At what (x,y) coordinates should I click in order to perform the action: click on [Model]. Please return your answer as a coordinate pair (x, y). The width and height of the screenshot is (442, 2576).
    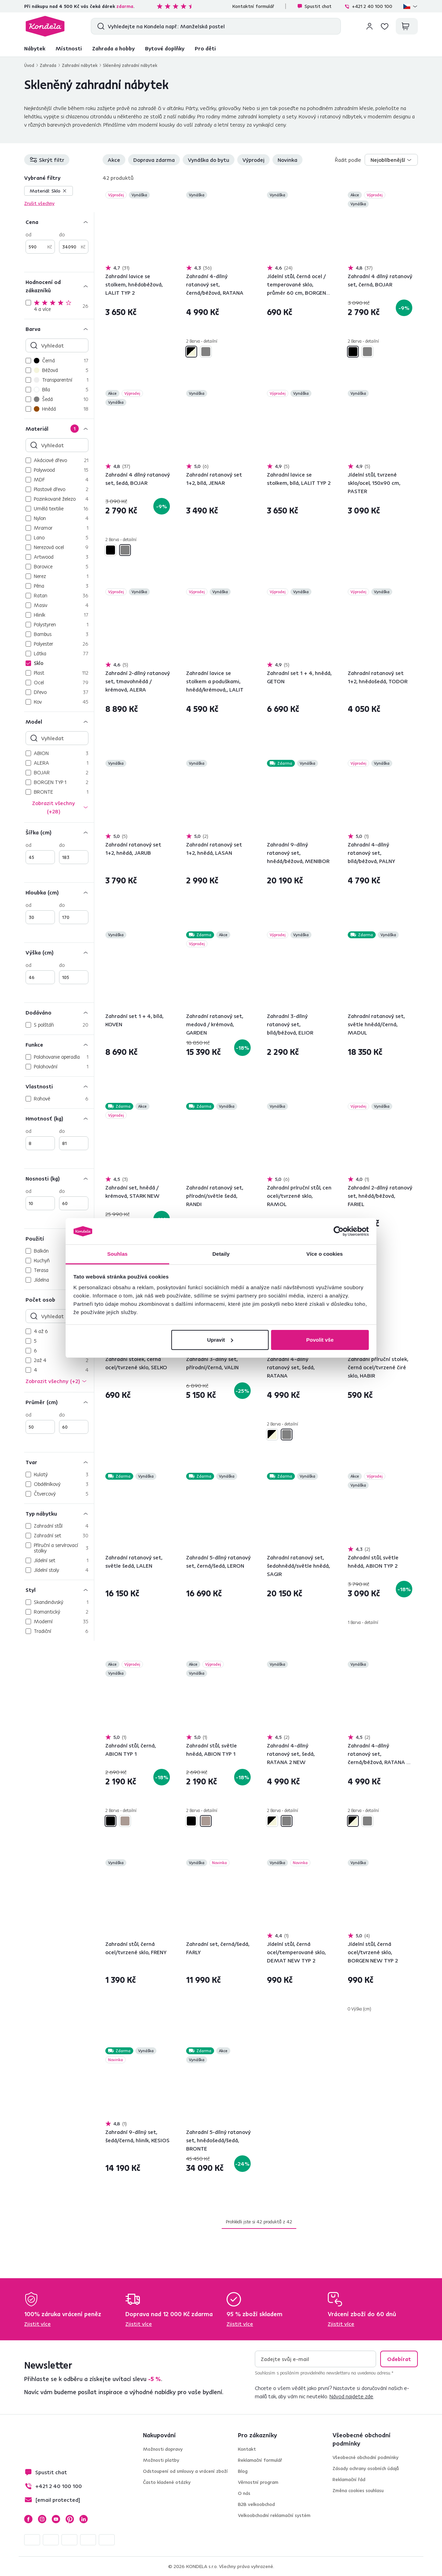
    Looking at the image, I should click on (59, 721).